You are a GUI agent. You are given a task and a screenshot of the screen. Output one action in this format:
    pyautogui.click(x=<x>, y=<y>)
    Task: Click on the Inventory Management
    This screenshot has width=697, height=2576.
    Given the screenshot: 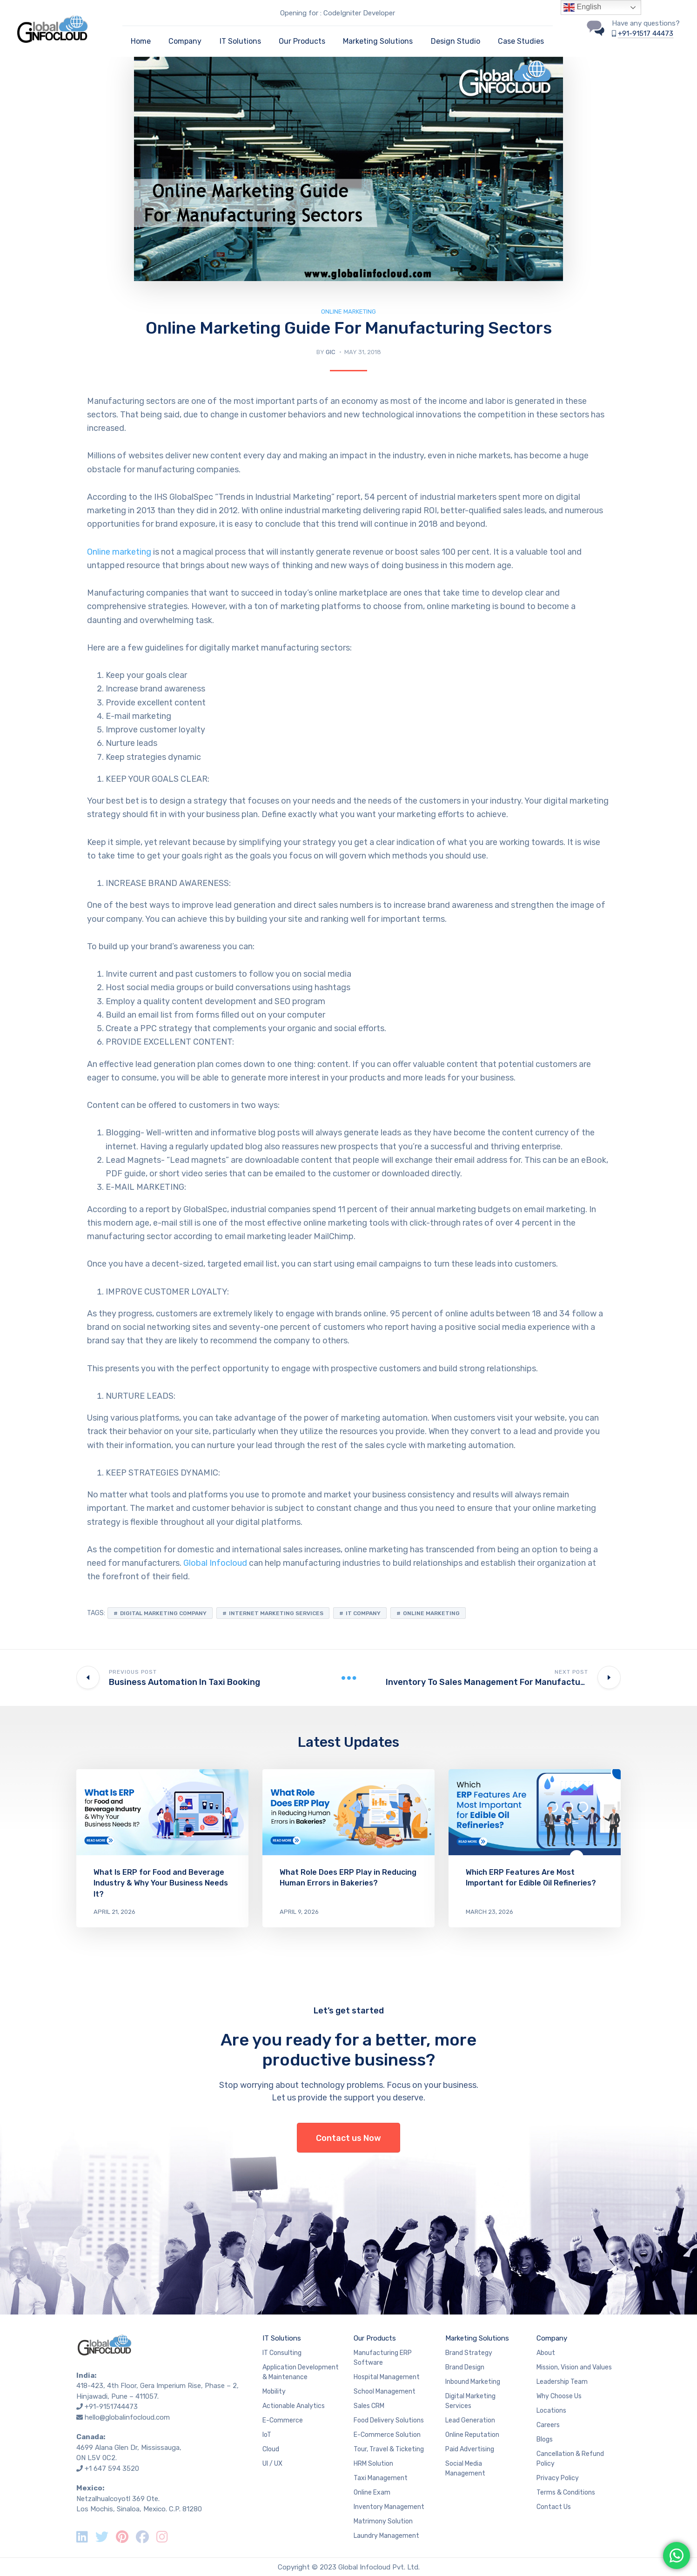 What is the action you would take?
    pyautogui.click(x=389, y=2507)
    